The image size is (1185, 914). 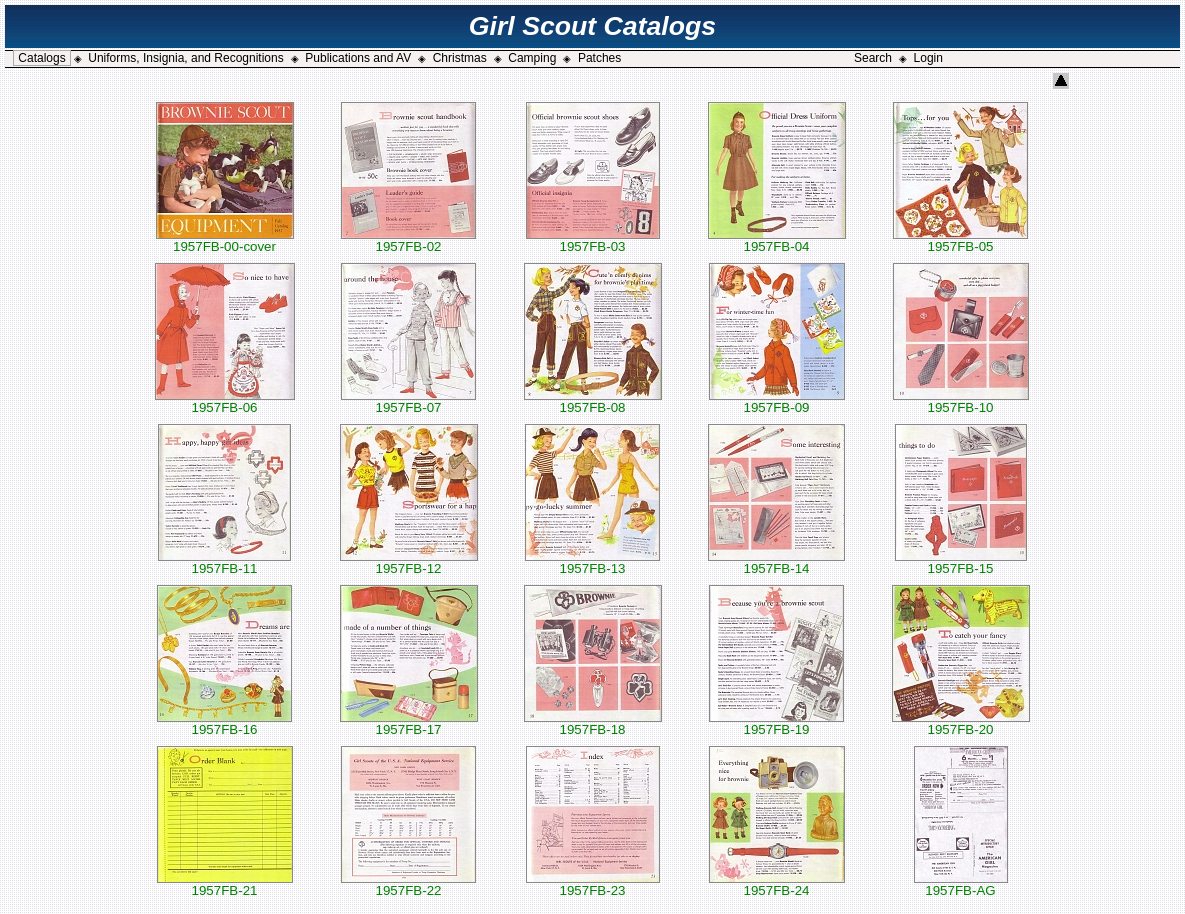 What do you see at coordinates (225, 240) in the screenshot?
I see `1957FB-00-cover` at bounding box center [225, 240].